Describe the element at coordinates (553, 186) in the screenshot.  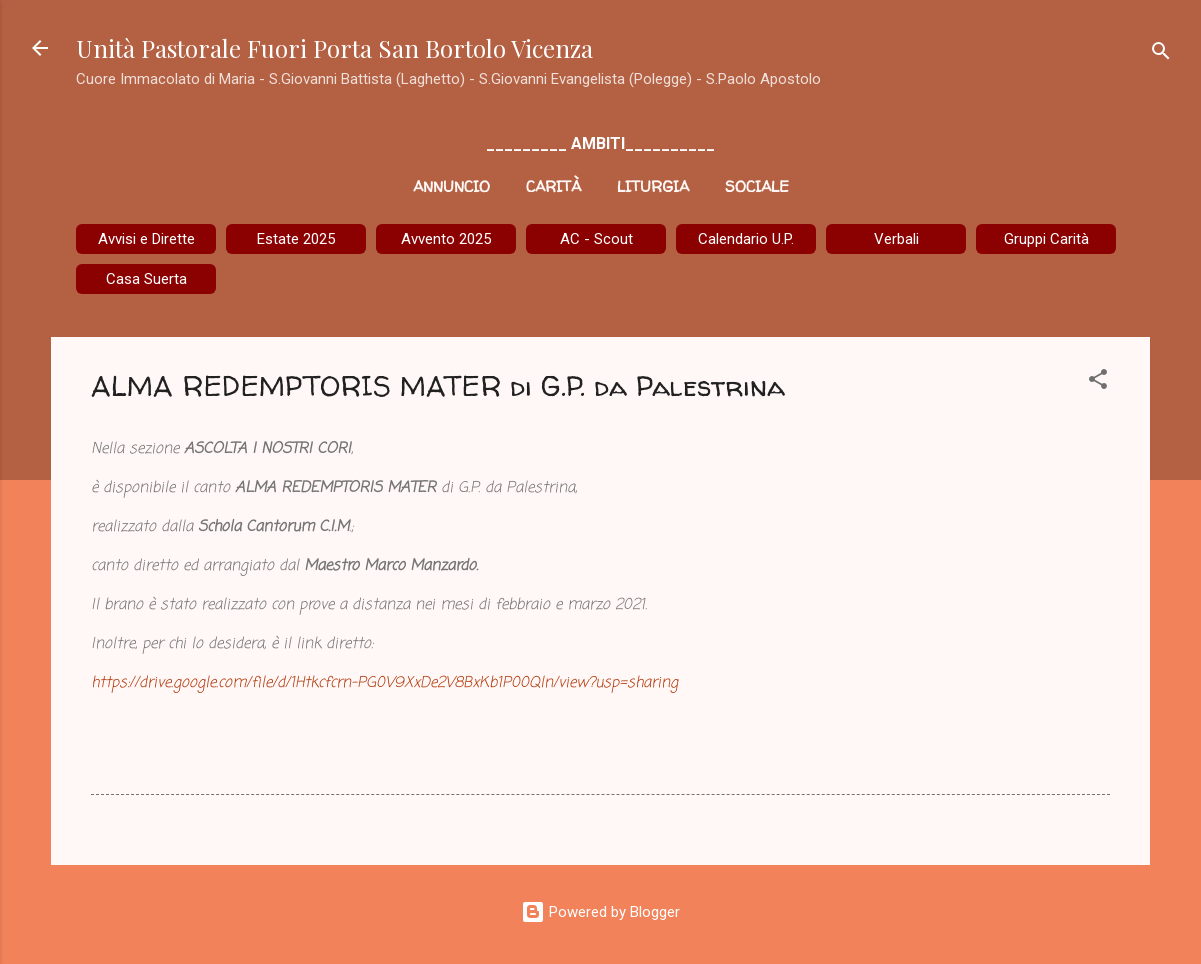
I see `Carità` at that location.